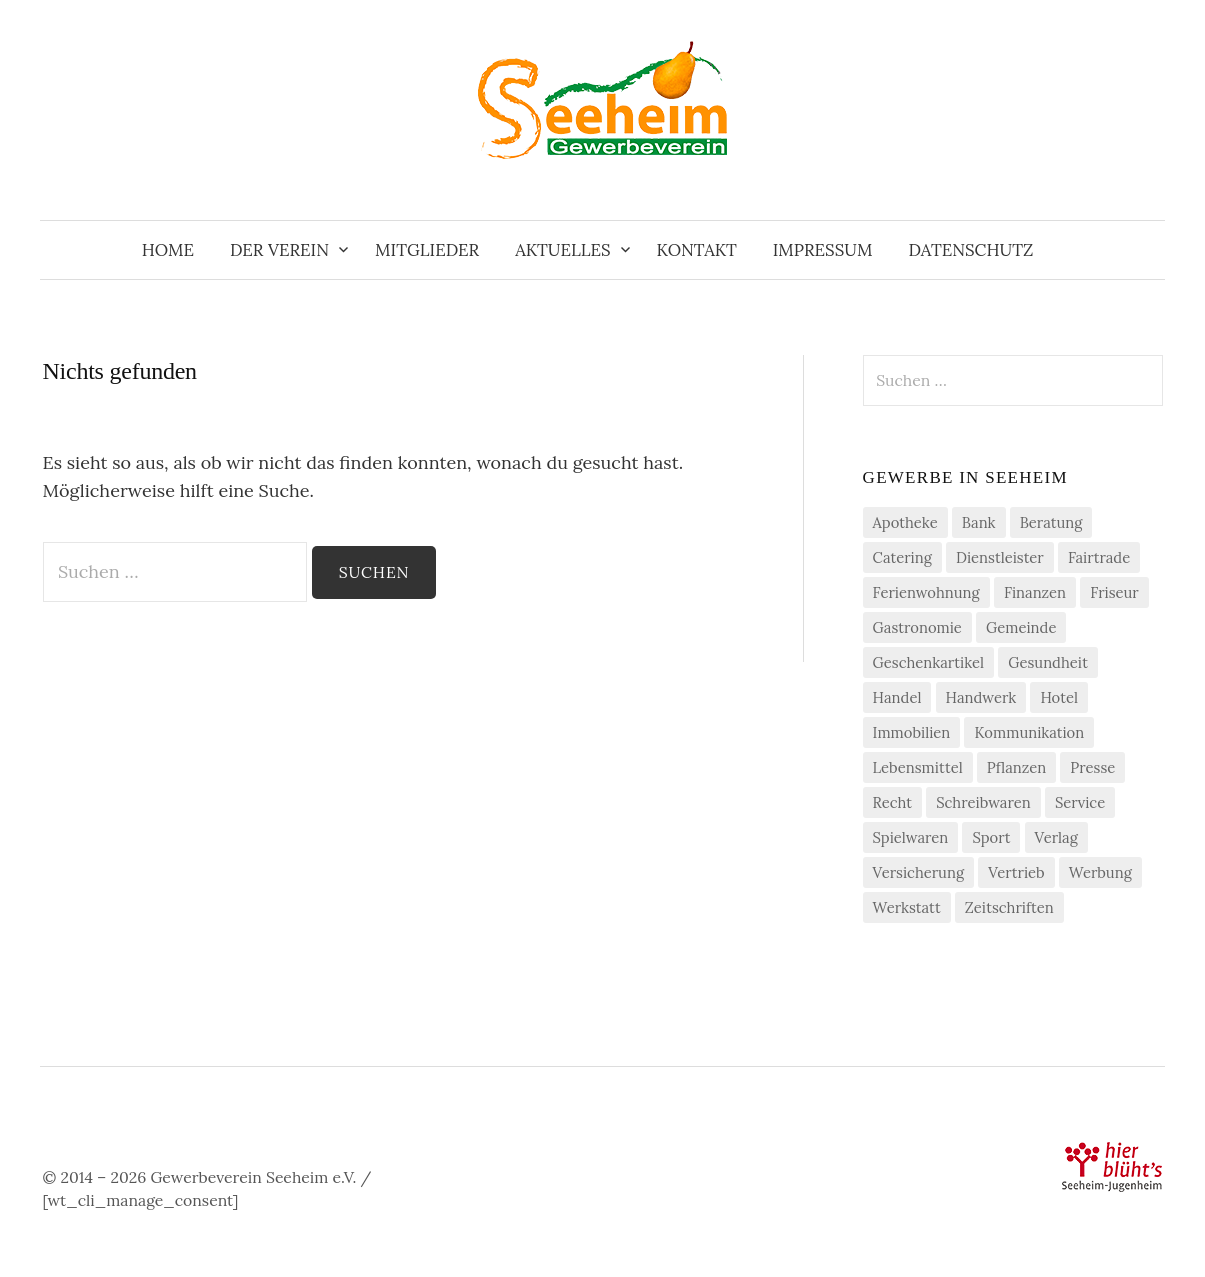 The height and width of the screenshot is (1277, 1205). Describe the element at coordinates (1114, 592) in the screenshot. I see `Friseur [Friseur (3 Einträge)]` at that location.